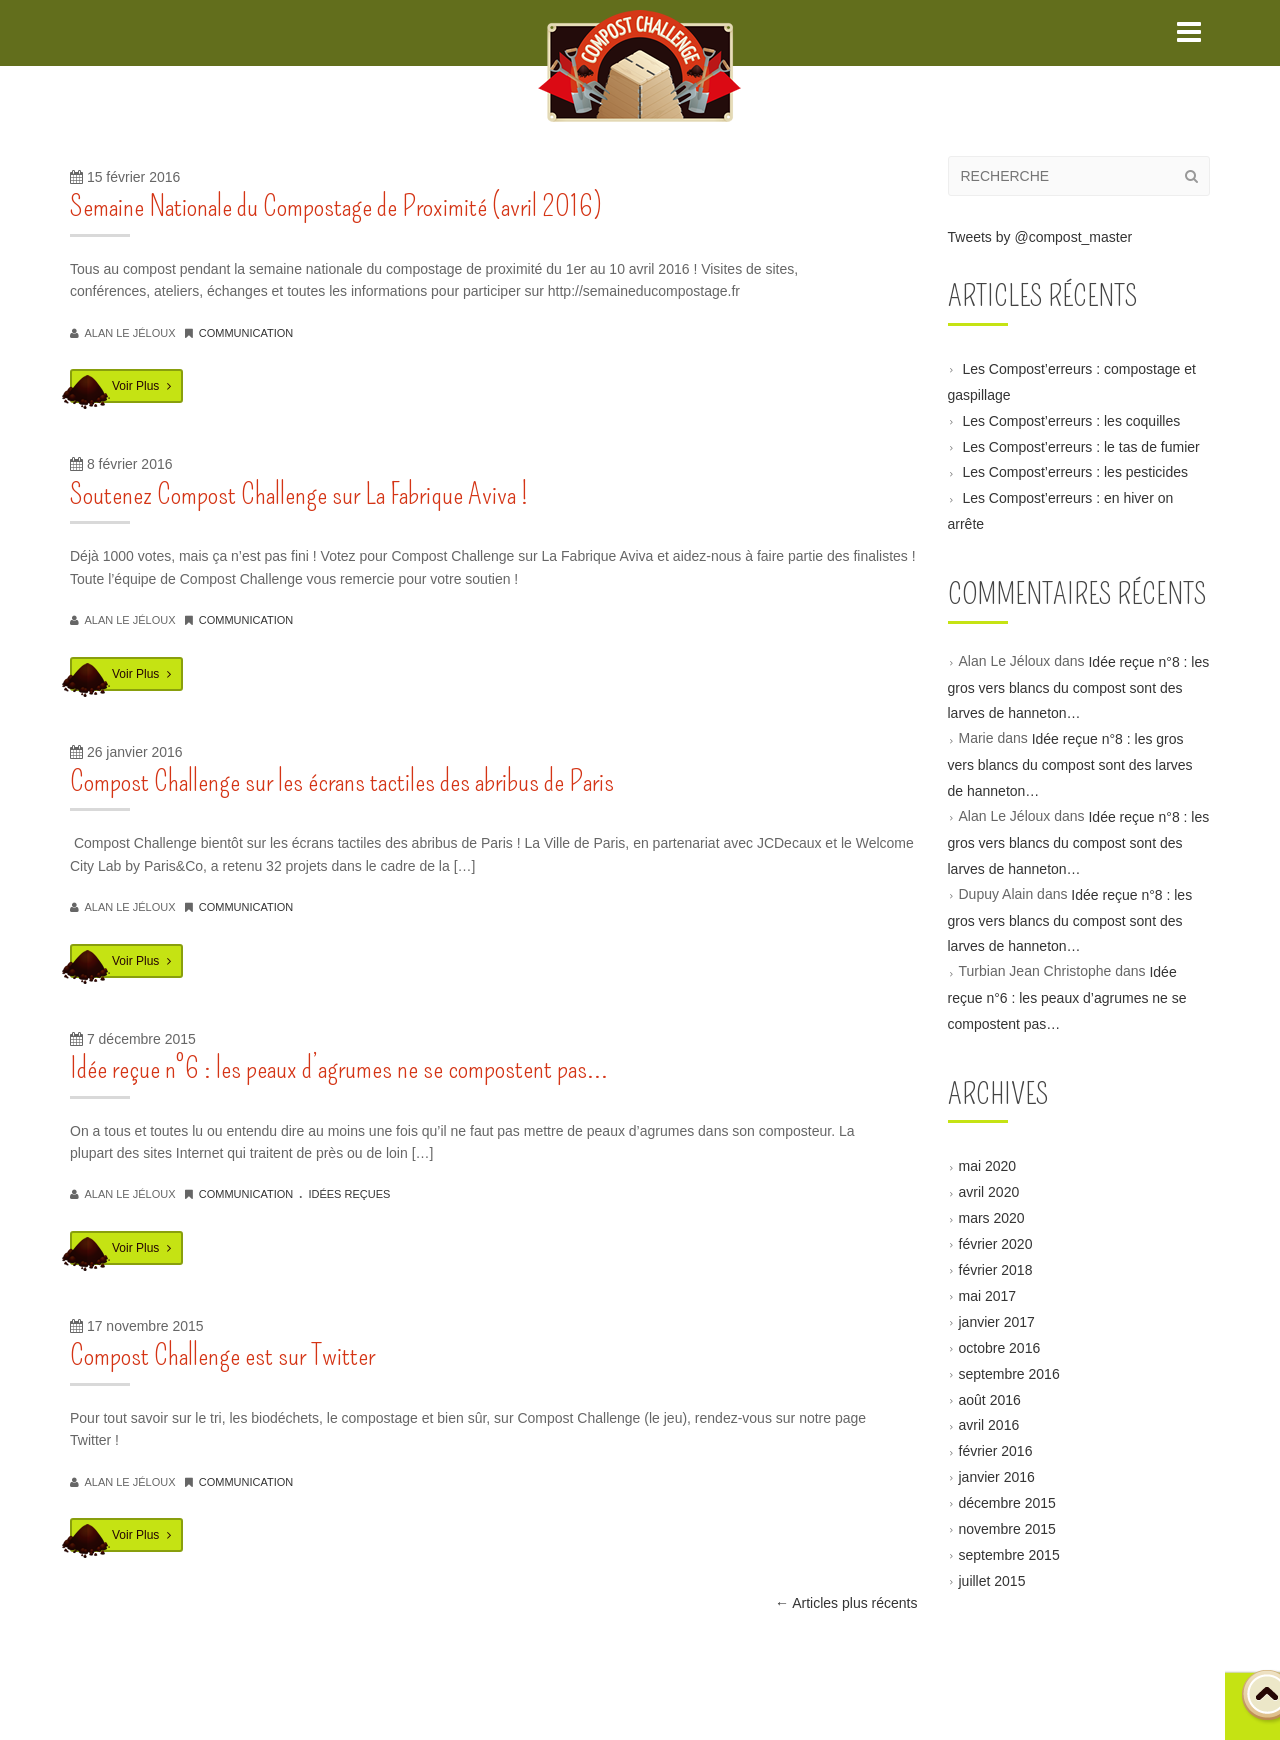 The image size is (1280, 1740). I want to click on Compost Challenge est sur Twitter, so click(222, 1355).